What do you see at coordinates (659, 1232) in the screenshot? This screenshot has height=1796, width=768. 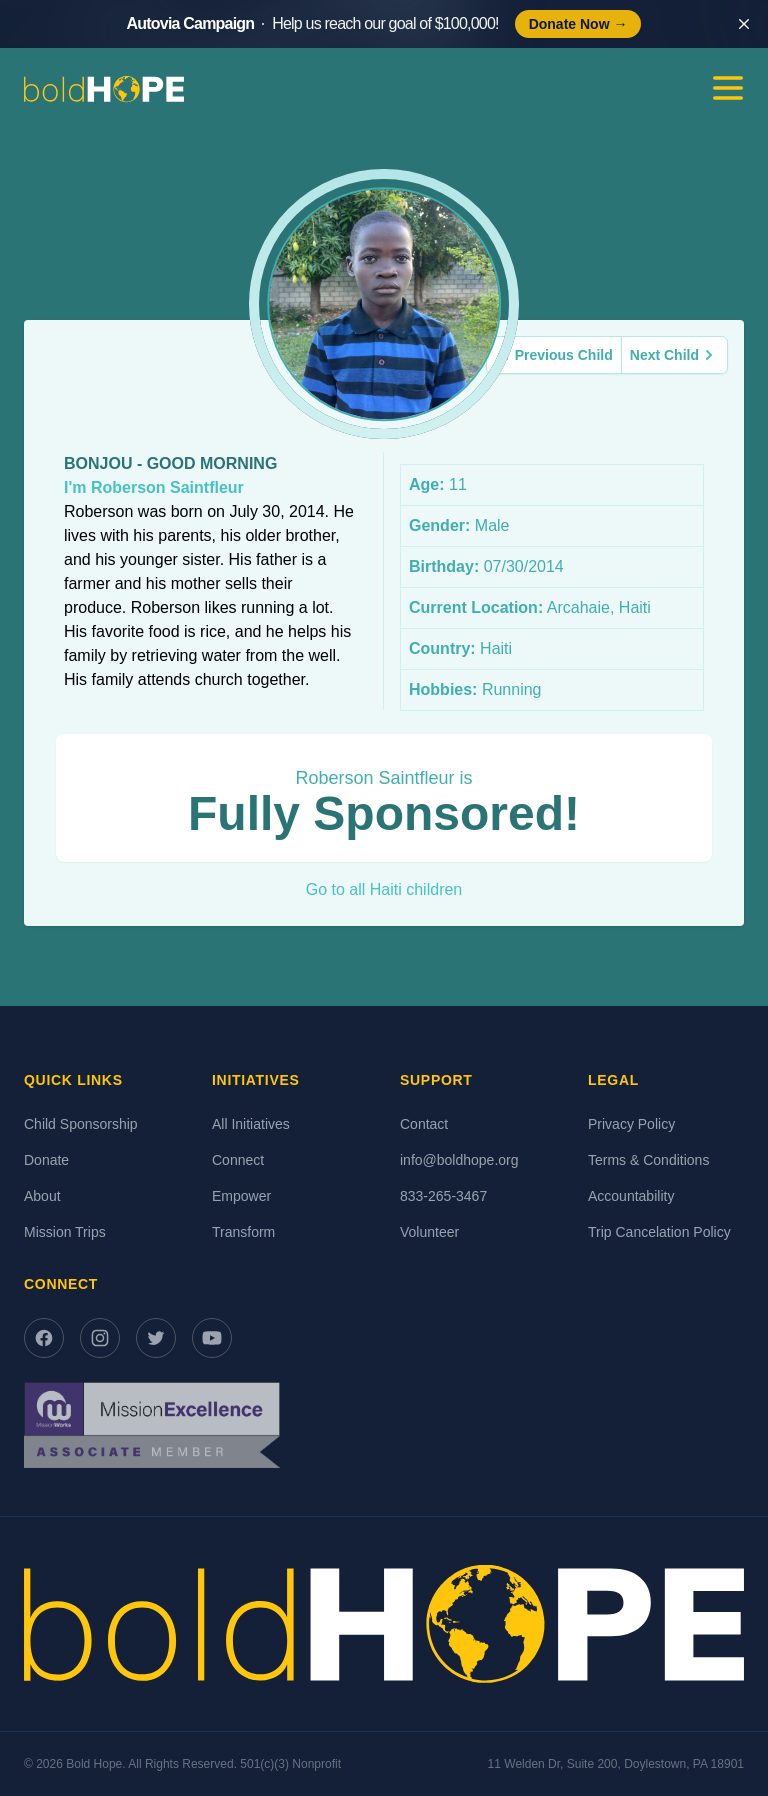 I see `Trip Cancelation Policy` at bounding box center [659, 1232].